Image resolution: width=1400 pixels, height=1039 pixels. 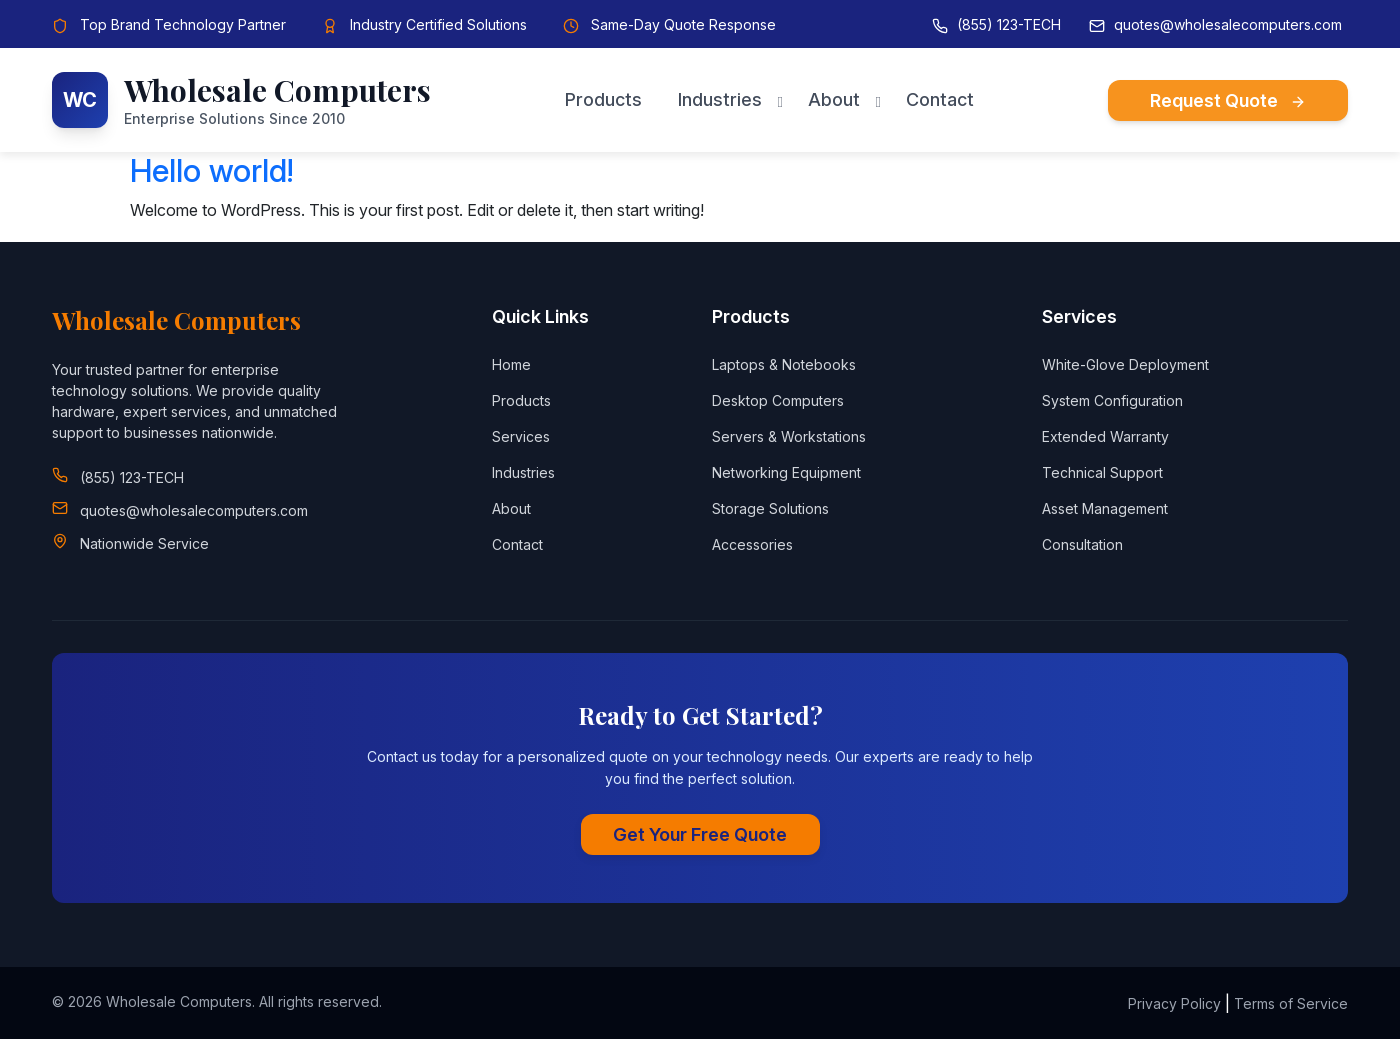 What do you see at coordinates (1082, 544) in the screenshot?
I see `Consultation` at bounding box center [1082, 544].